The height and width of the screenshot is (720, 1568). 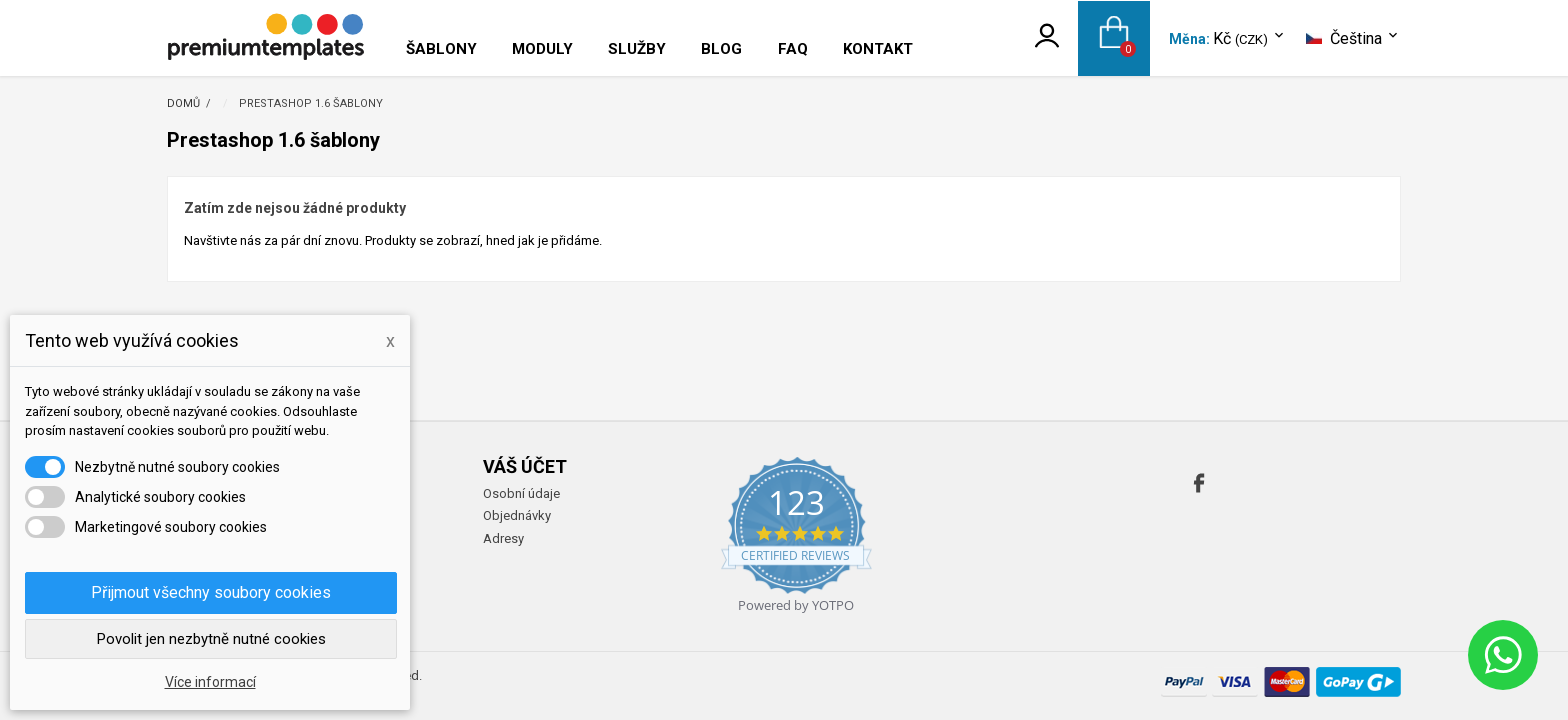 I want to click on Povolit jen nezbytně nutné cookies, so click(x=211, y=639).